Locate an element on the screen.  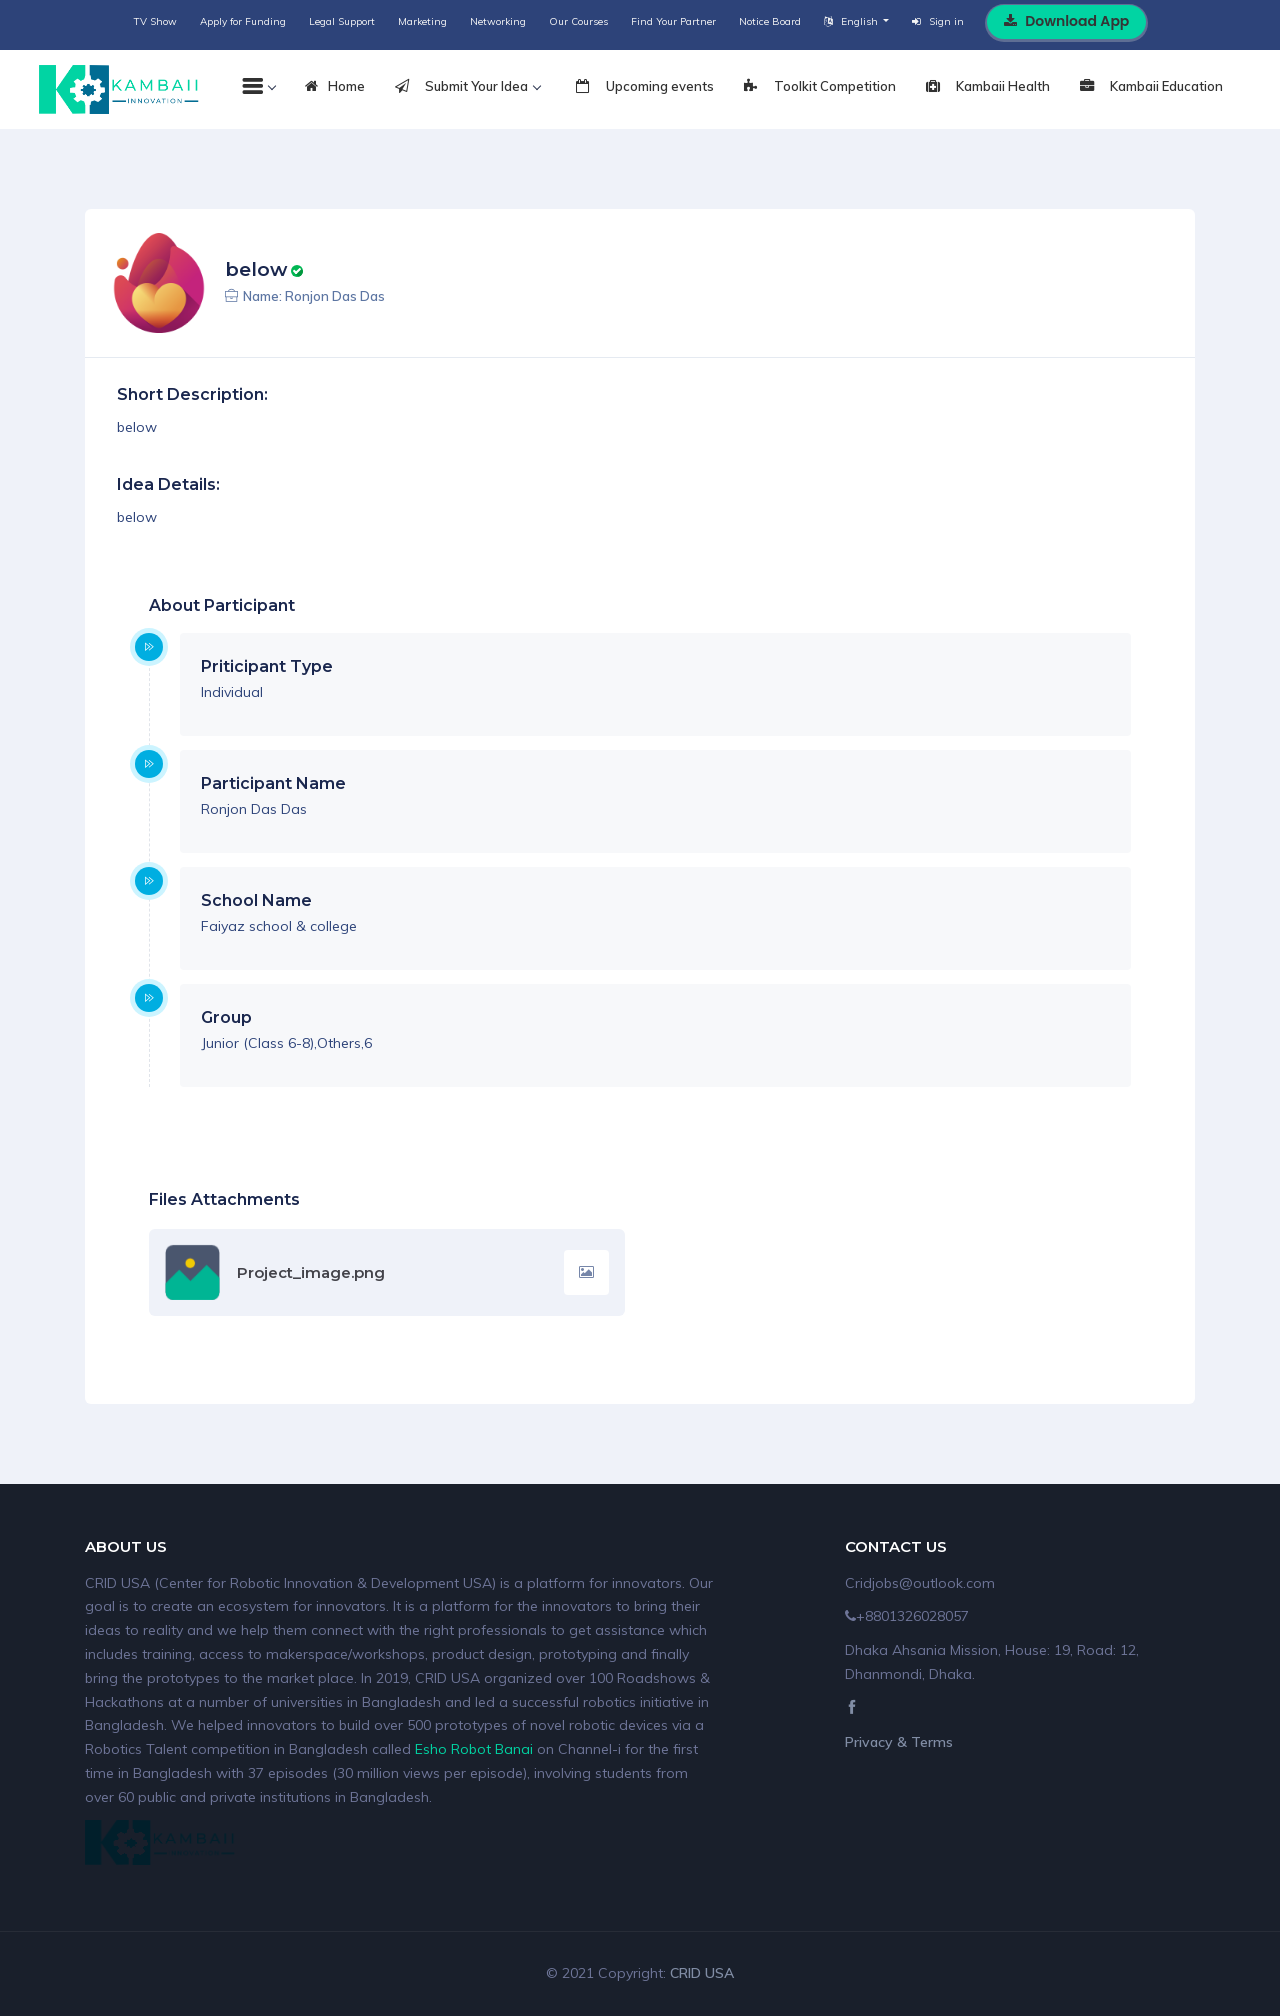
Our Courses is located at coordinates (578, 21).